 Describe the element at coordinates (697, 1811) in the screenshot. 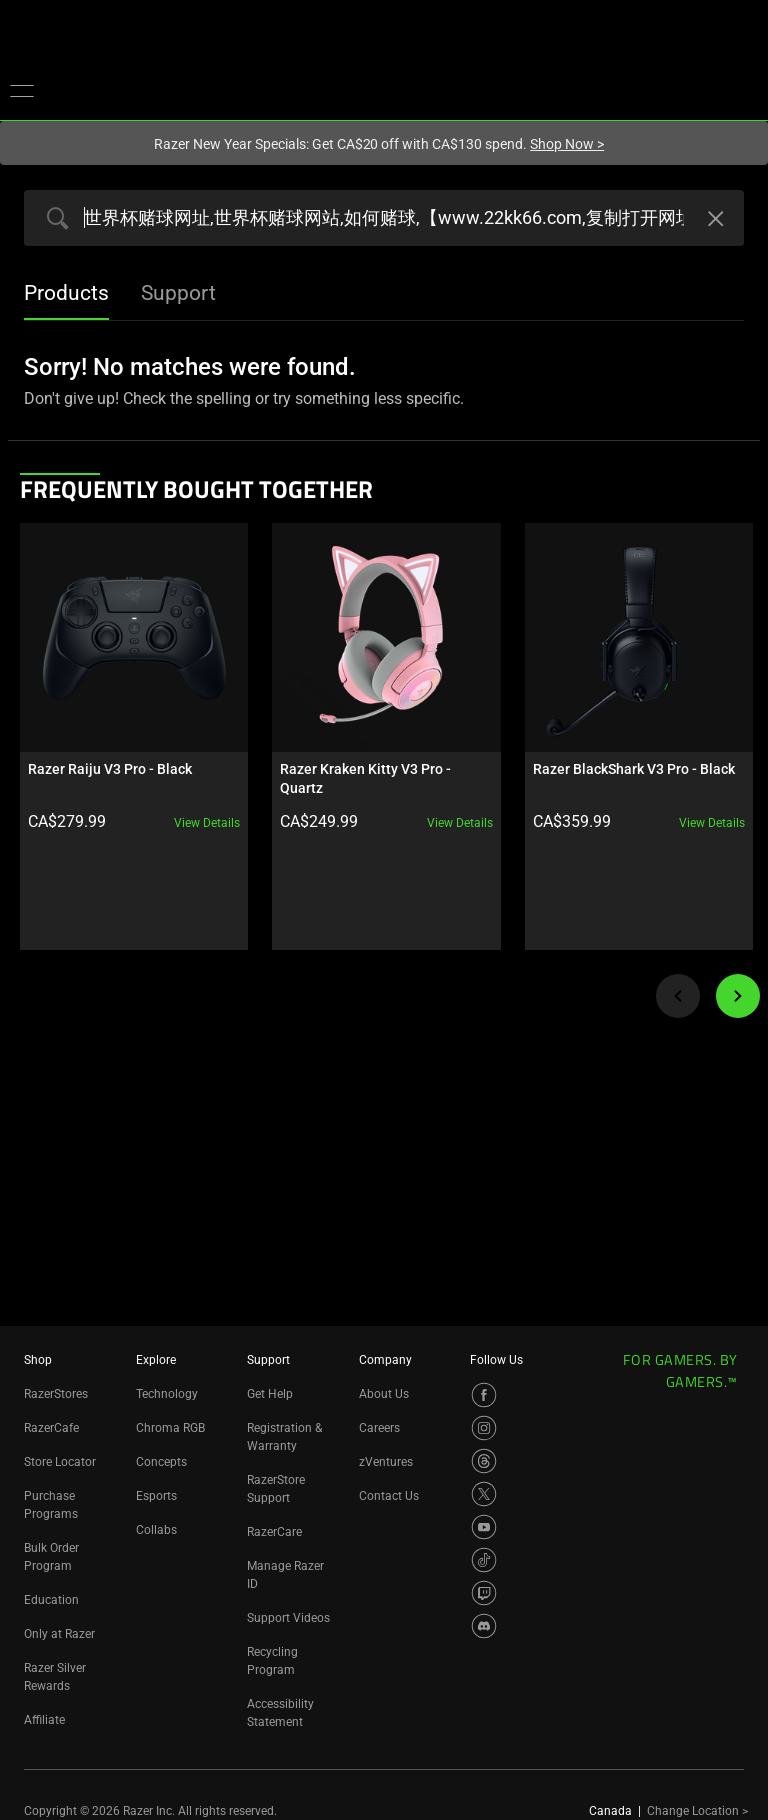

I see `Change Location >` at that location.